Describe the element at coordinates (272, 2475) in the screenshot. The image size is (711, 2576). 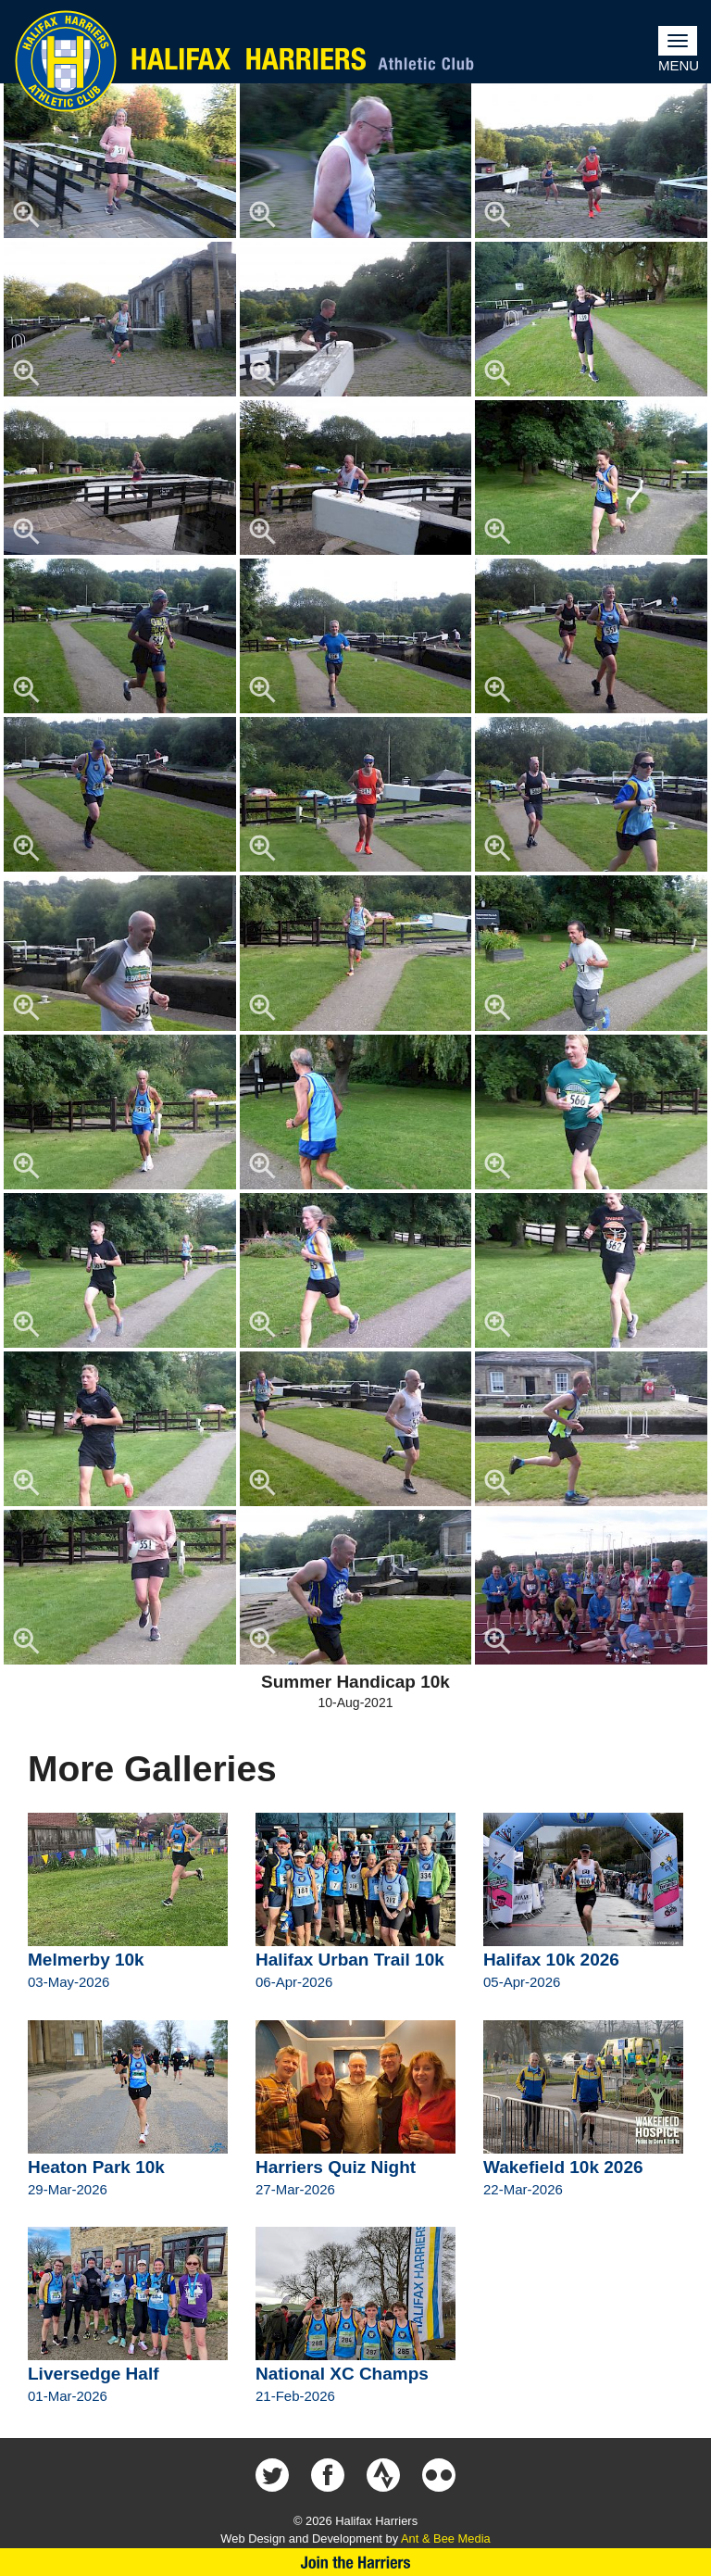
I see `Halifax Harriers on Twitter` at that location.